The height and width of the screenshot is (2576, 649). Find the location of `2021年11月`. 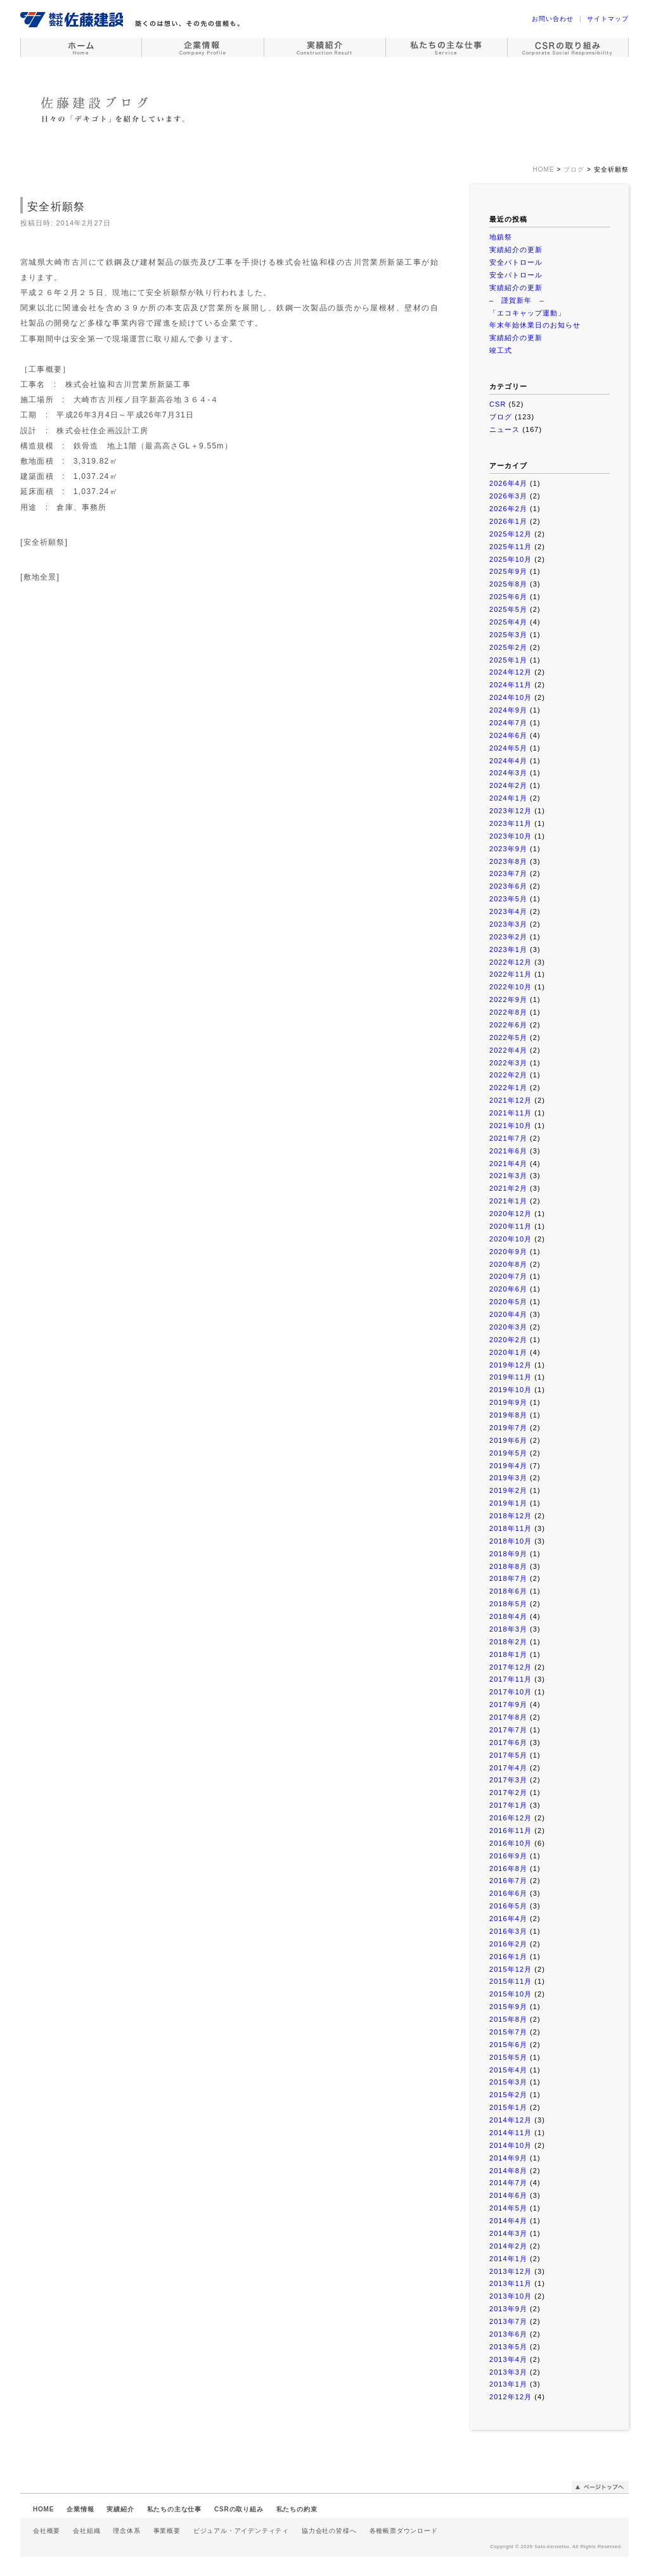

2021年11月 is located at coordinates (510, 1113).